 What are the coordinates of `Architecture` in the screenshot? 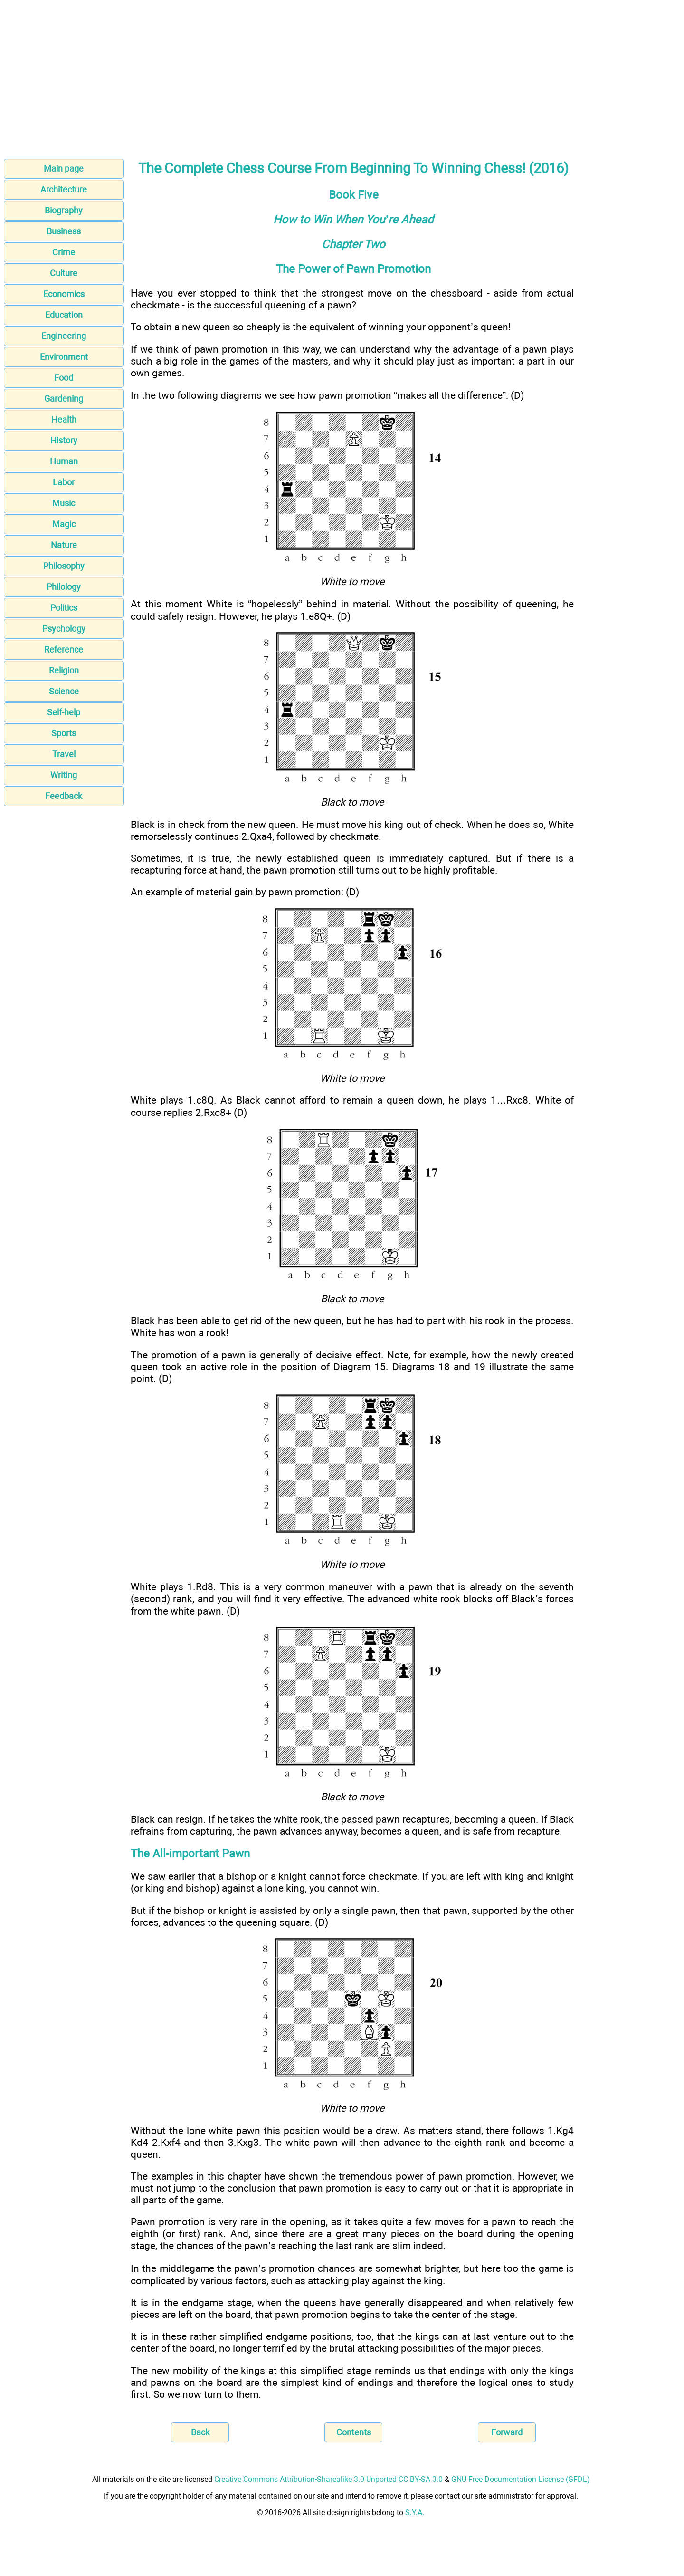 It's located at (63, 189).